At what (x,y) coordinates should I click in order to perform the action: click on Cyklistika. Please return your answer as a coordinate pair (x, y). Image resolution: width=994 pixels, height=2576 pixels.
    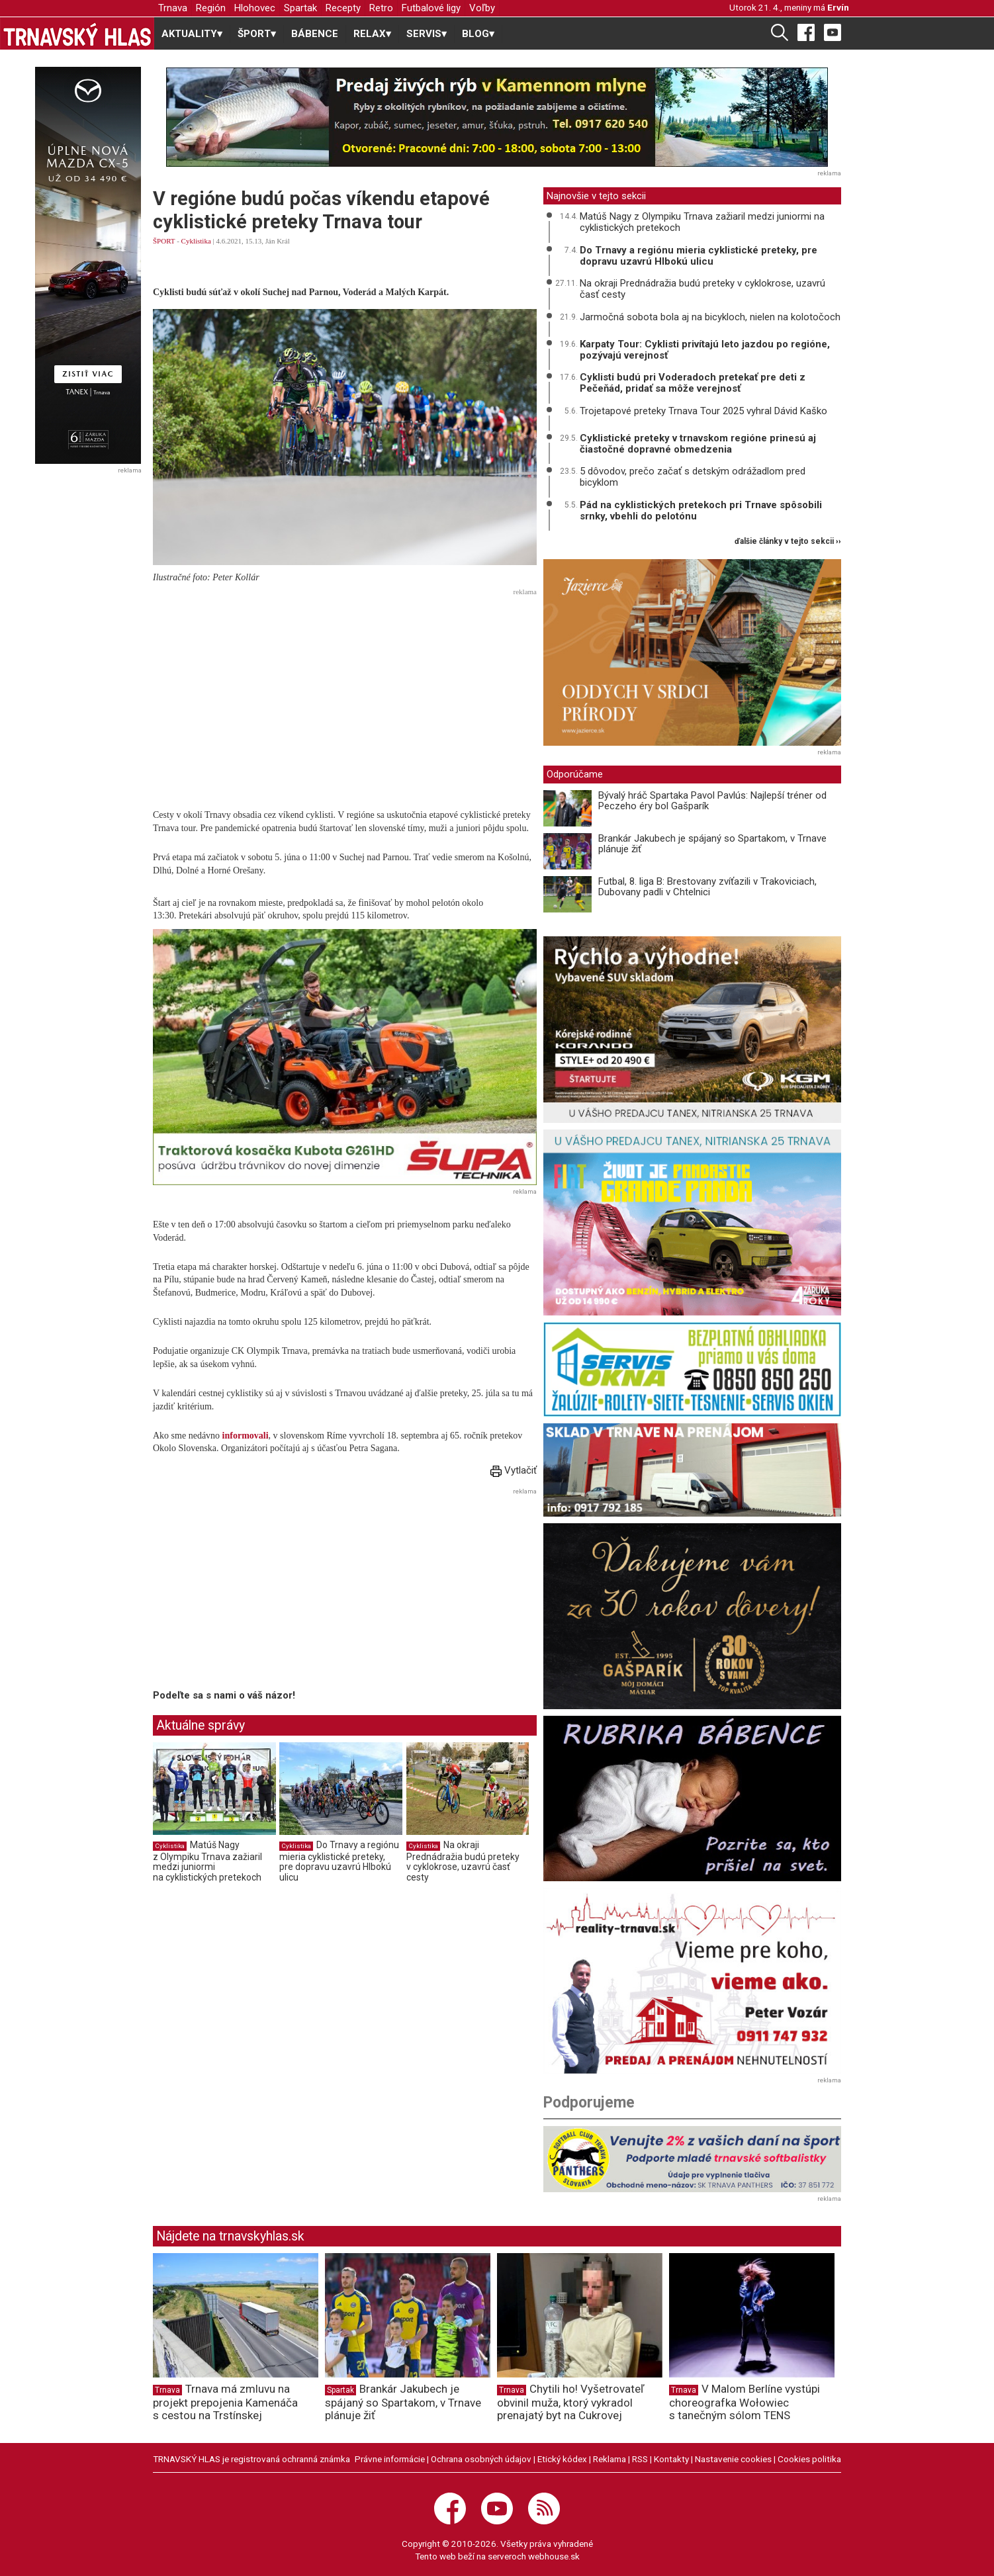
    Looking at the image, I should click on (196, 241).